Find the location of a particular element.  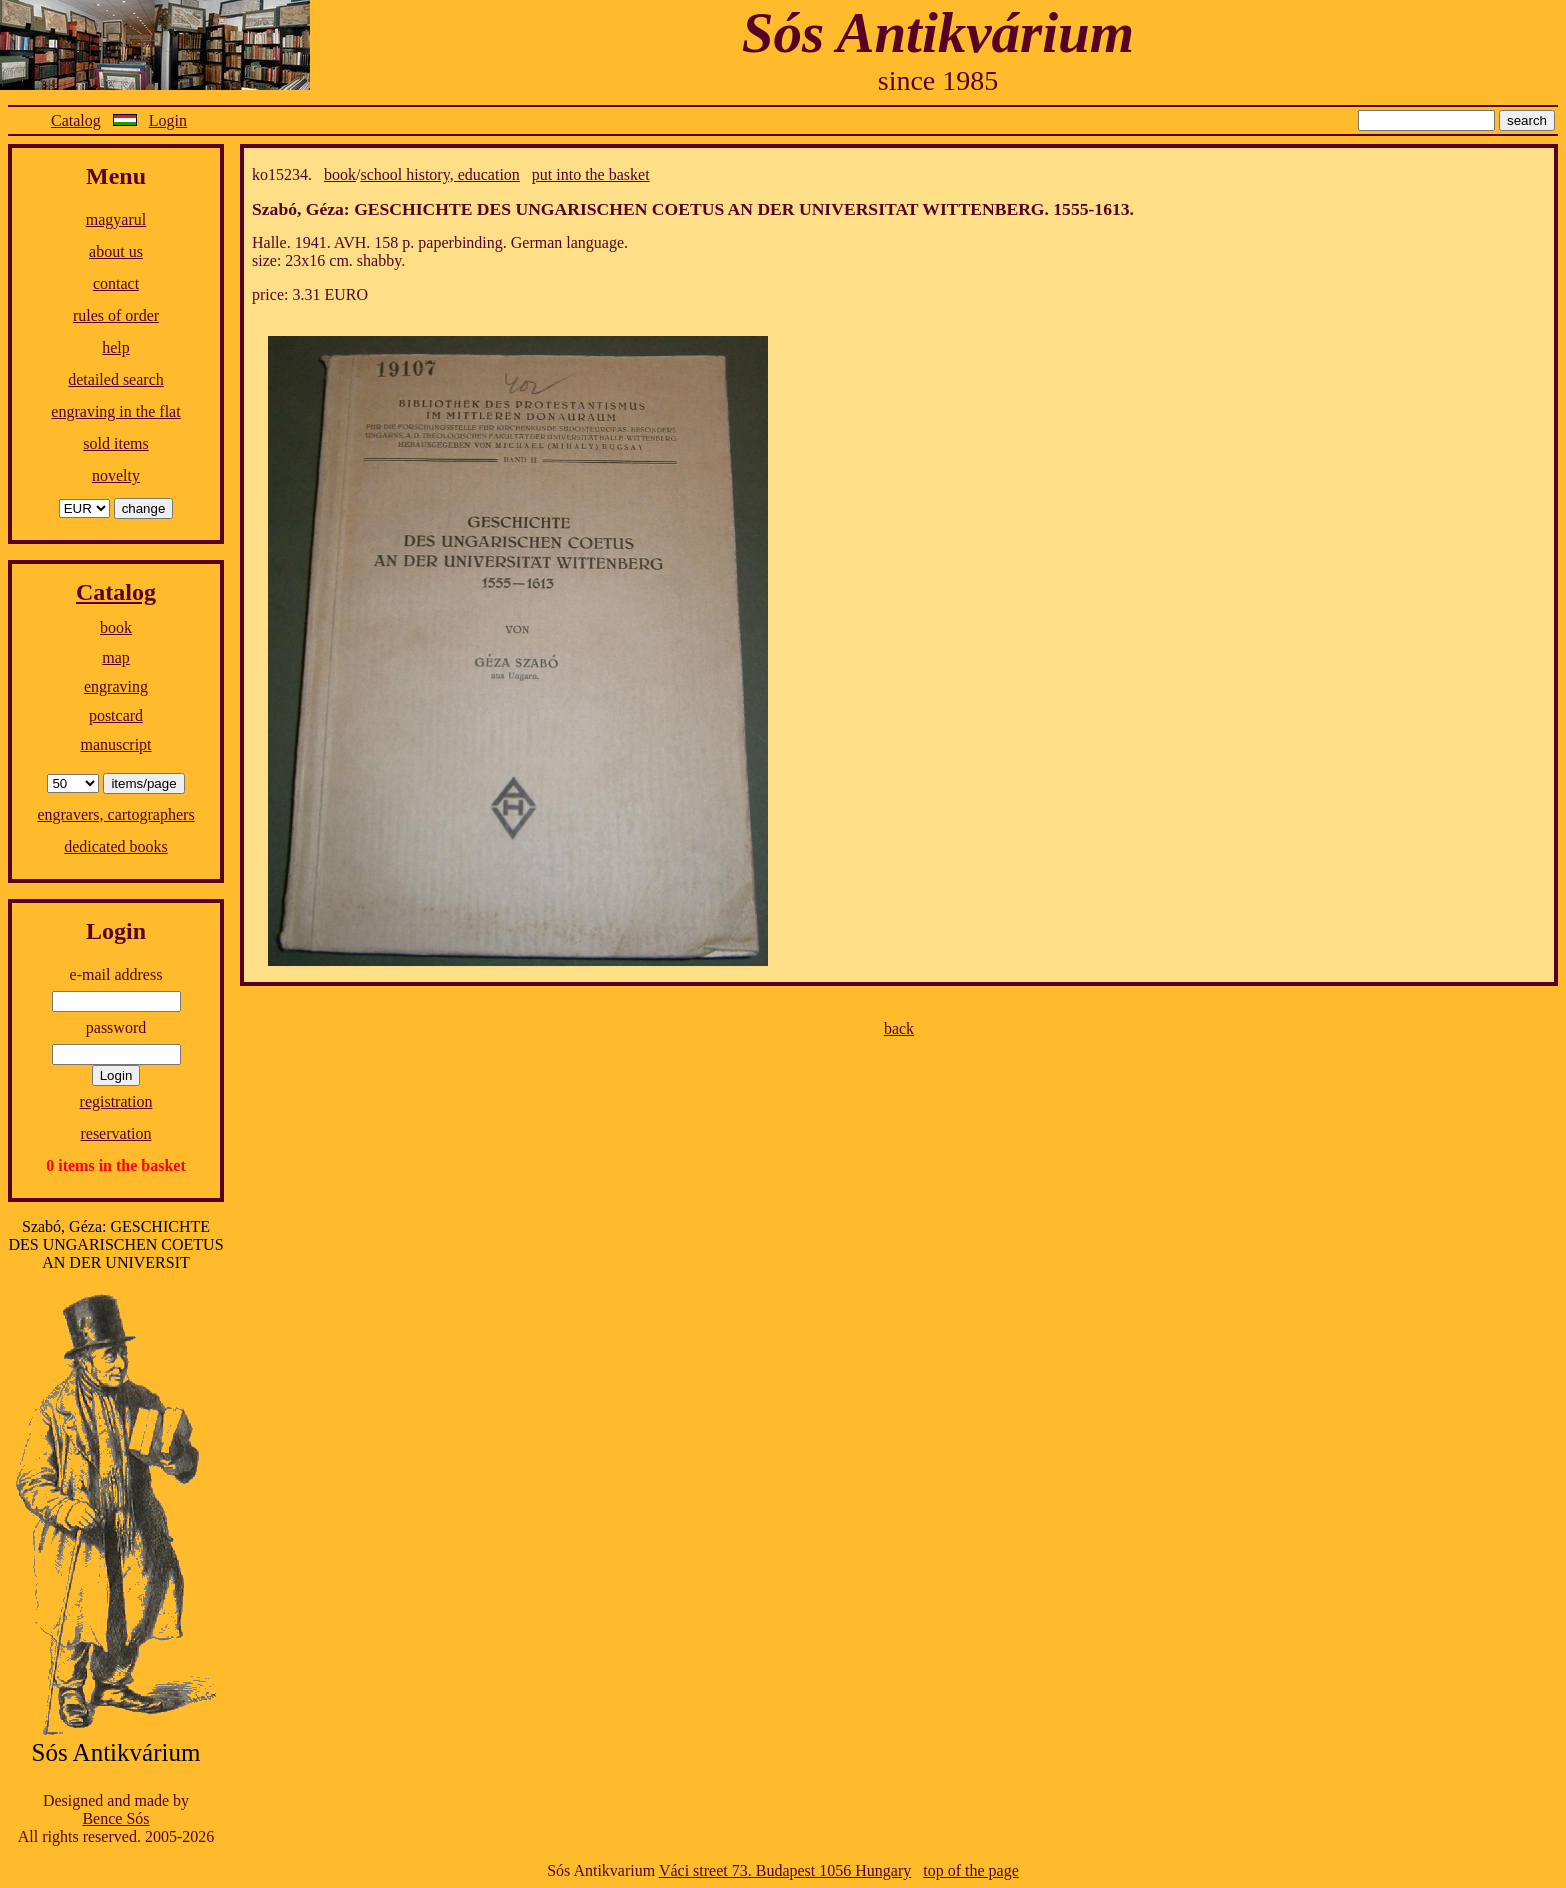

engraving in the flat is located at coordinates (115, 411).